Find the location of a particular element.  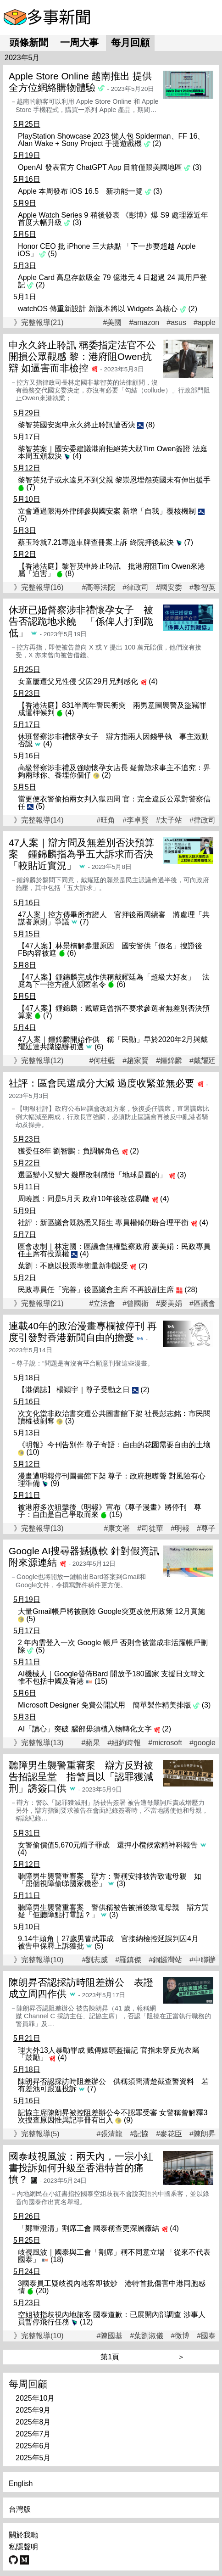

#amazon is located at coordinates (144, 322).